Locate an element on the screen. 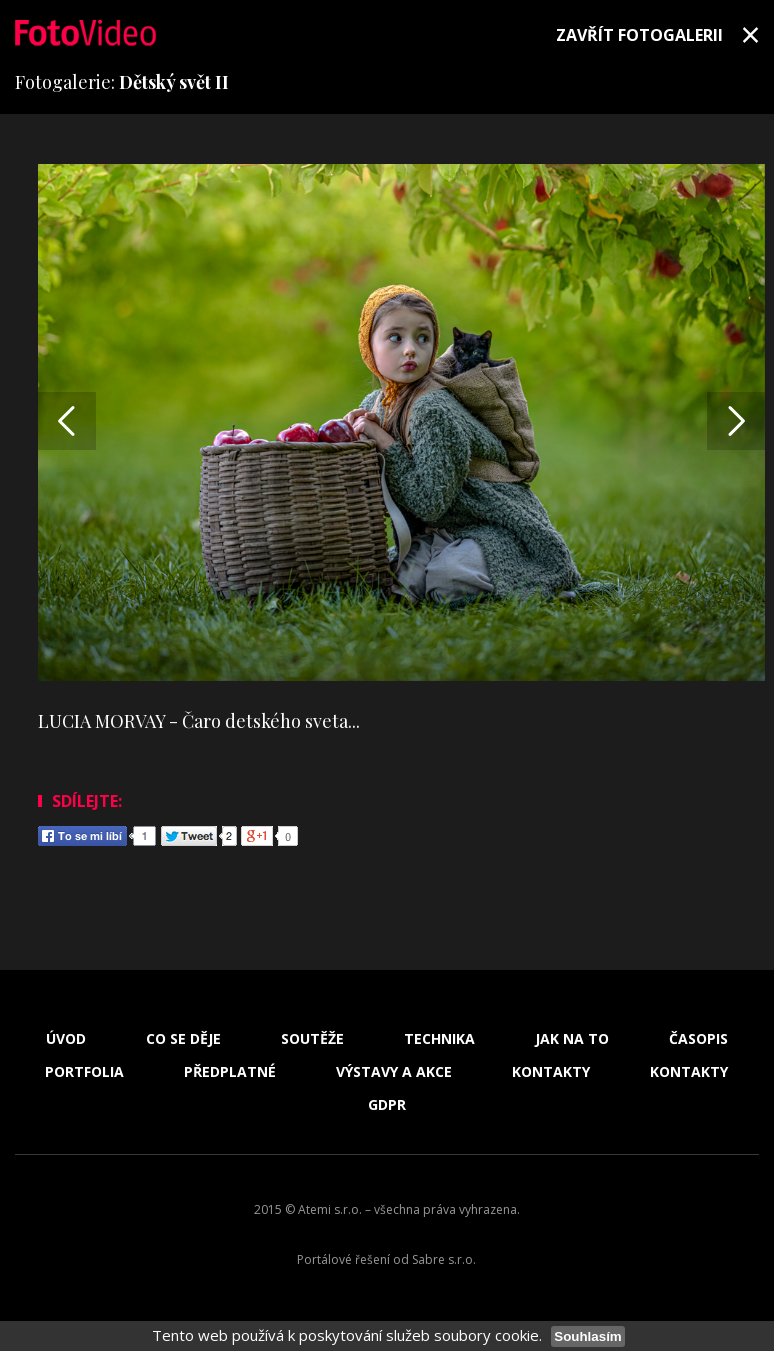  Soutěže is located at coordinates (312, 1039).